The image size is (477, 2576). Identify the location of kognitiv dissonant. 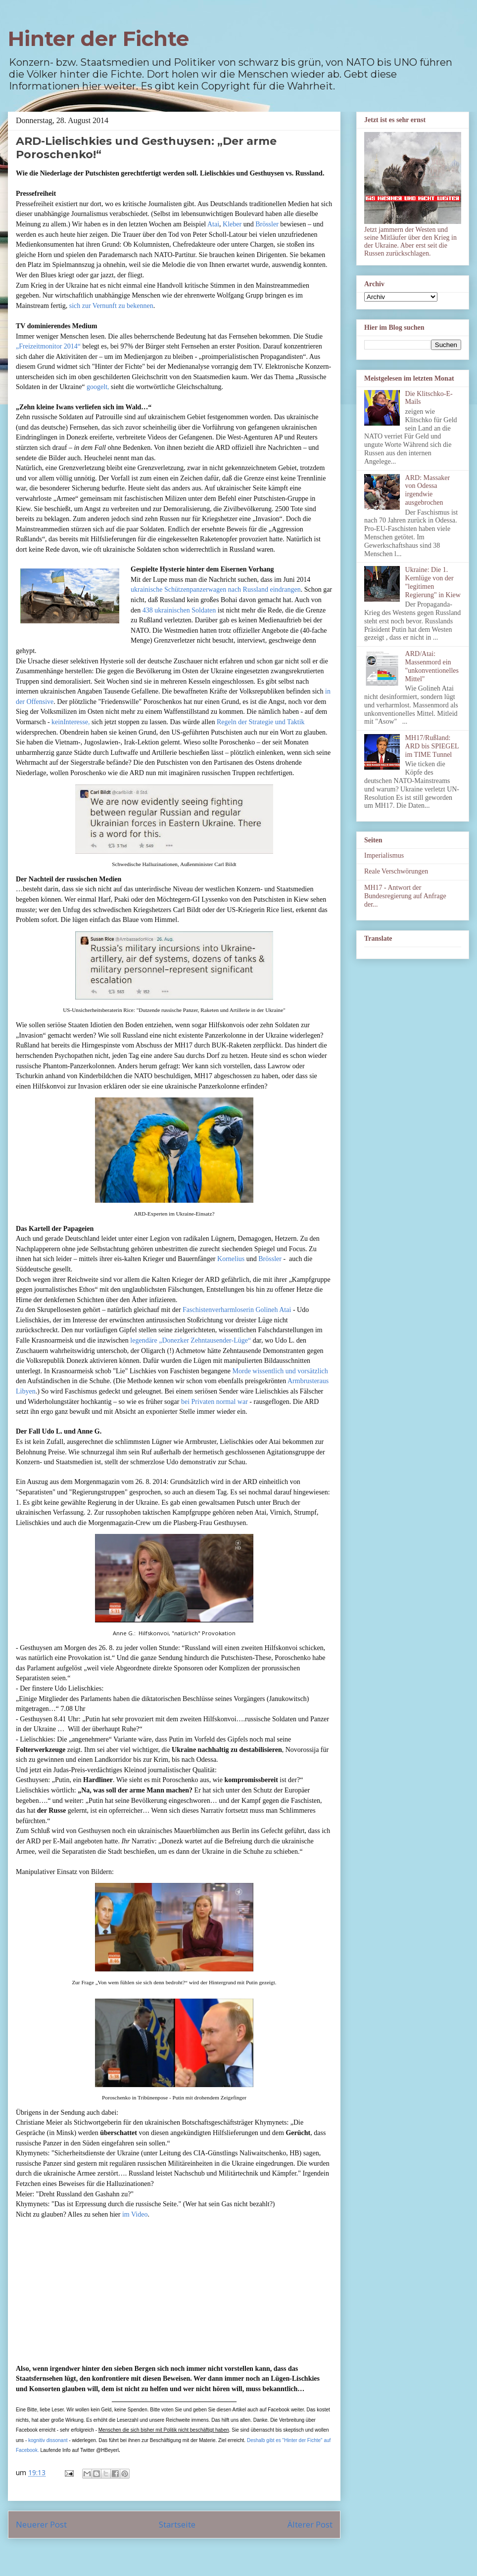
(48, 2440).